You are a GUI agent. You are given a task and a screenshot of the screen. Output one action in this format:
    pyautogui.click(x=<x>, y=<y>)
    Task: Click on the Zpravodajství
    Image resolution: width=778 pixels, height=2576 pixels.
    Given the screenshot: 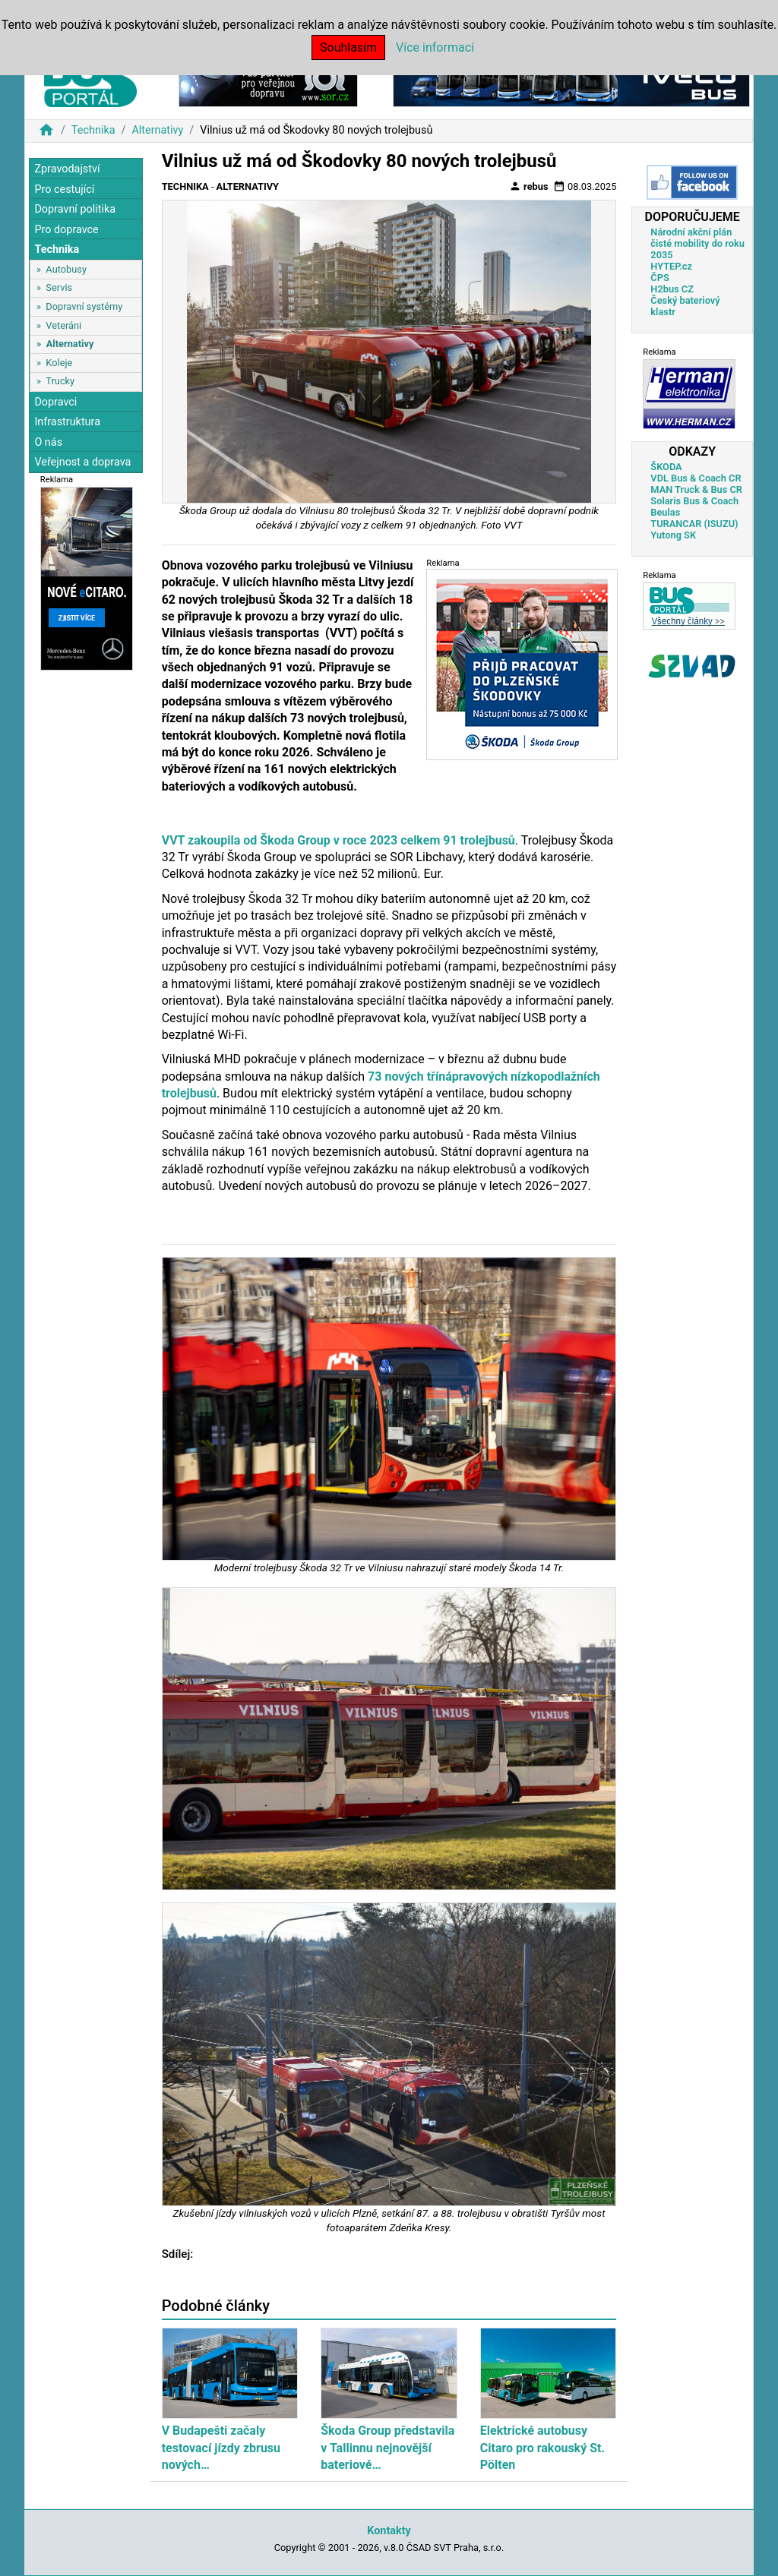 What is the action you would take?
    pyautogui.click(x=67, y=169)
    